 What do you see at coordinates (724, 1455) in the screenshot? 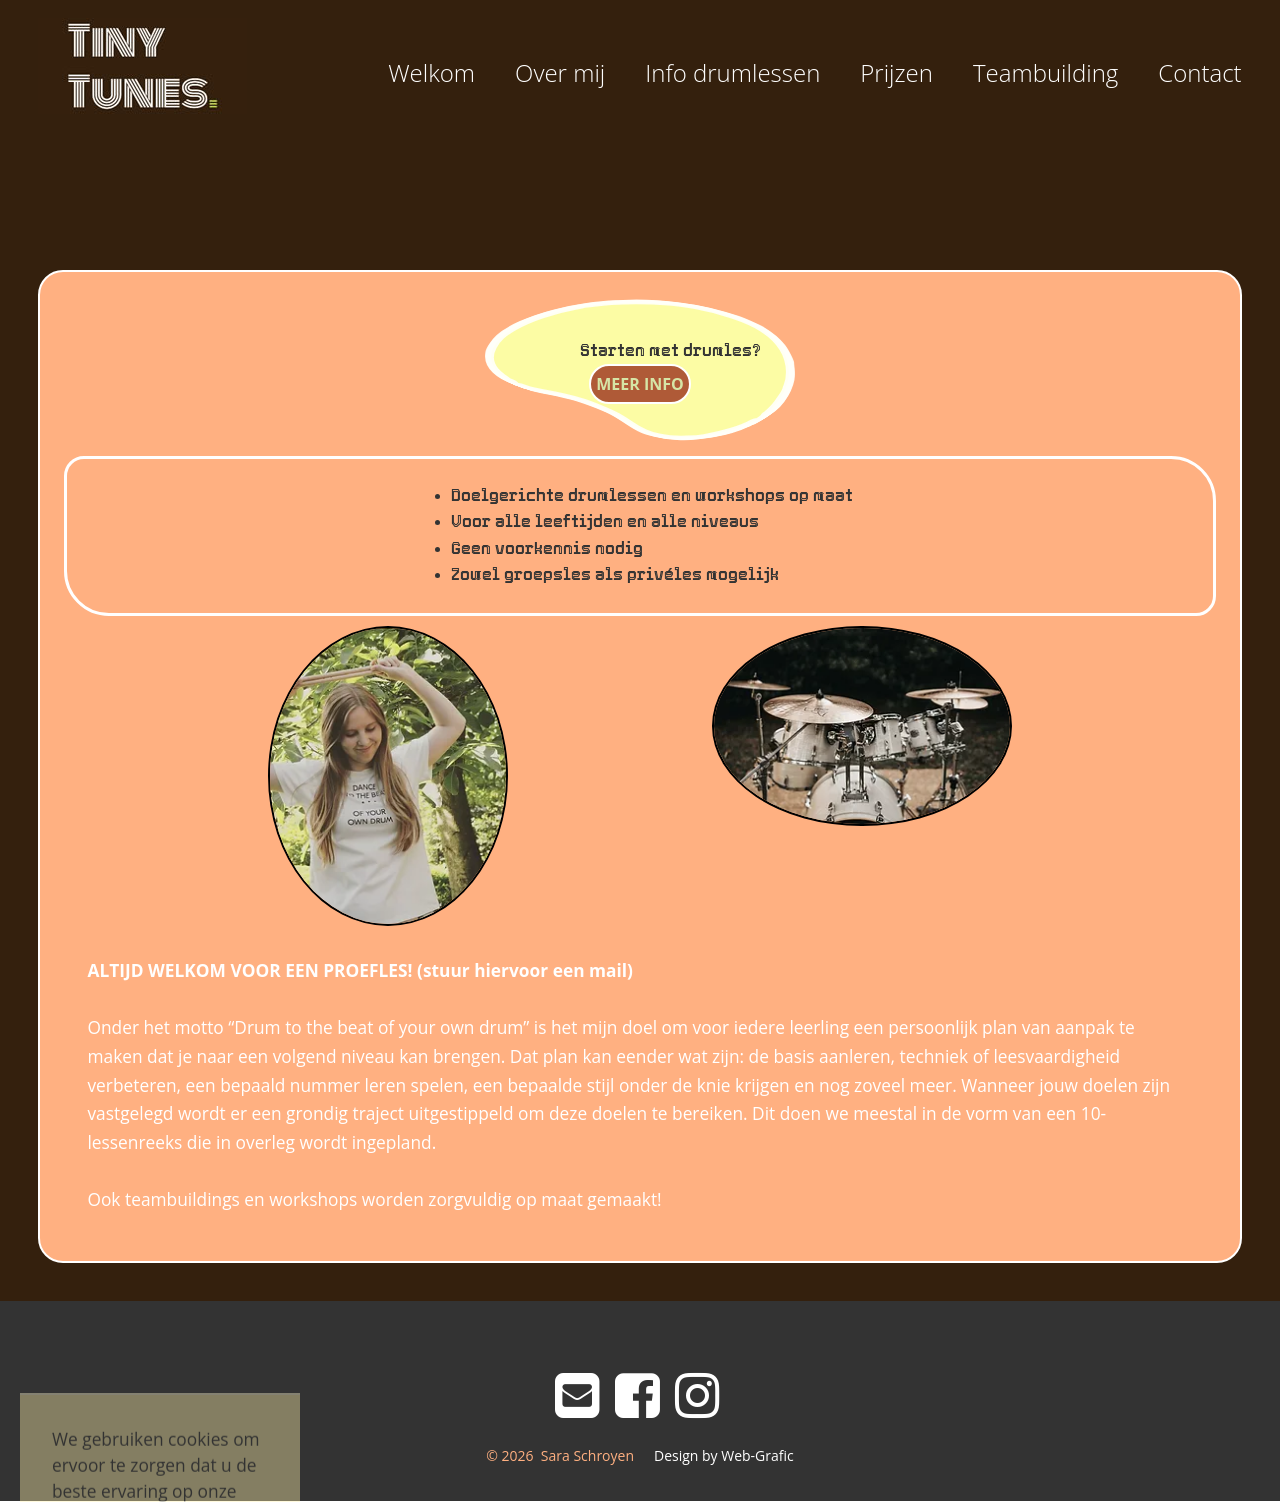
I see `Design by Web-Grafic` at bounding box center [724, 1455].